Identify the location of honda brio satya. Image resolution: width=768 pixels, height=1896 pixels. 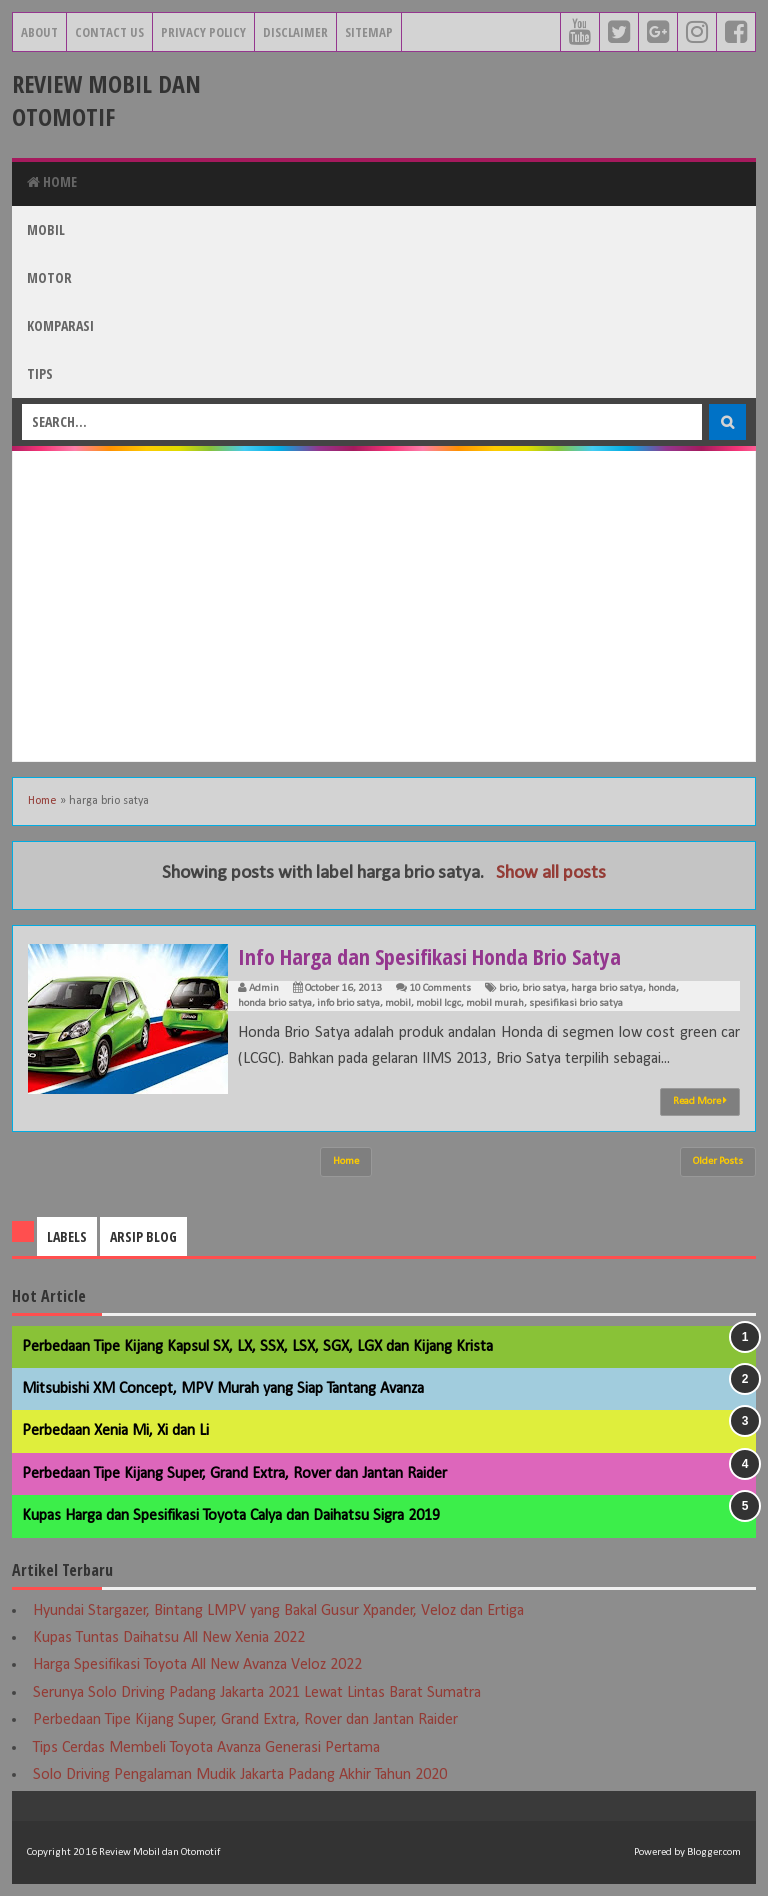
(275, 1003).